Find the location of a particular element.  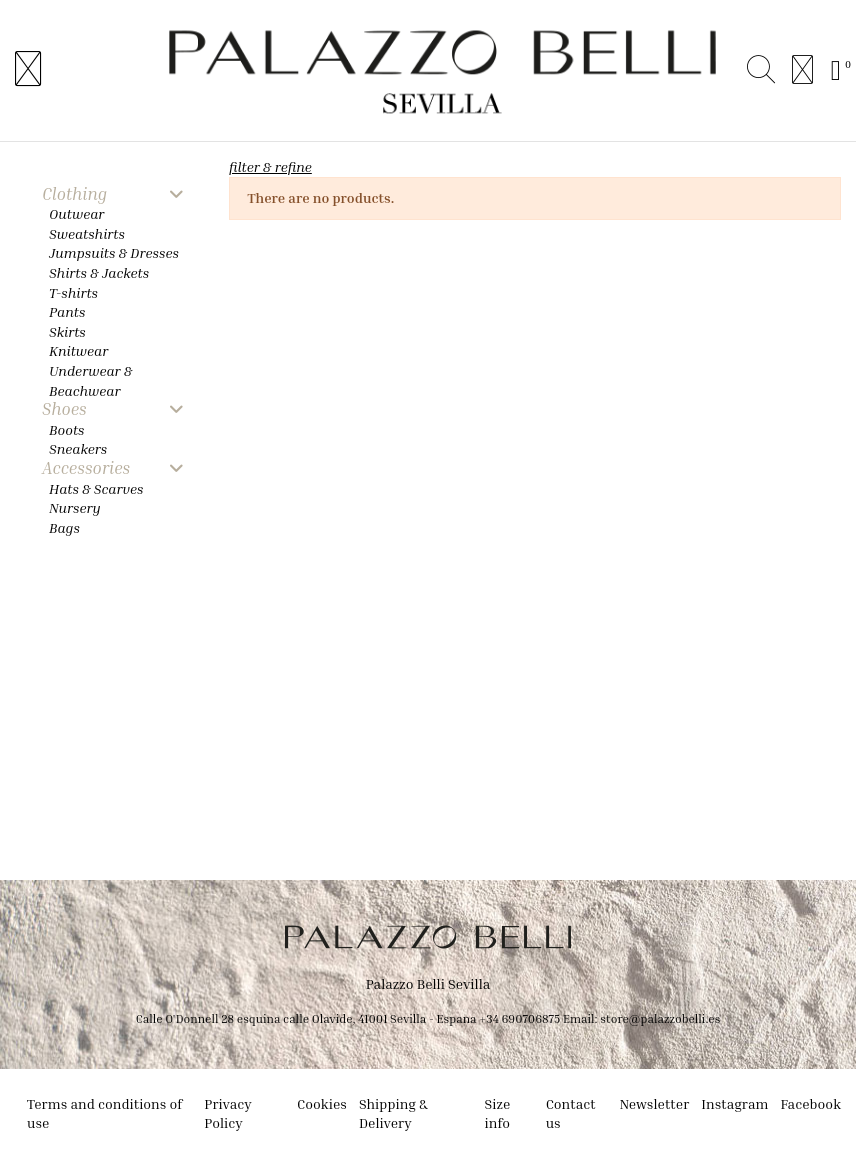

+34 690706875 is located at coordinates (519, 1018).